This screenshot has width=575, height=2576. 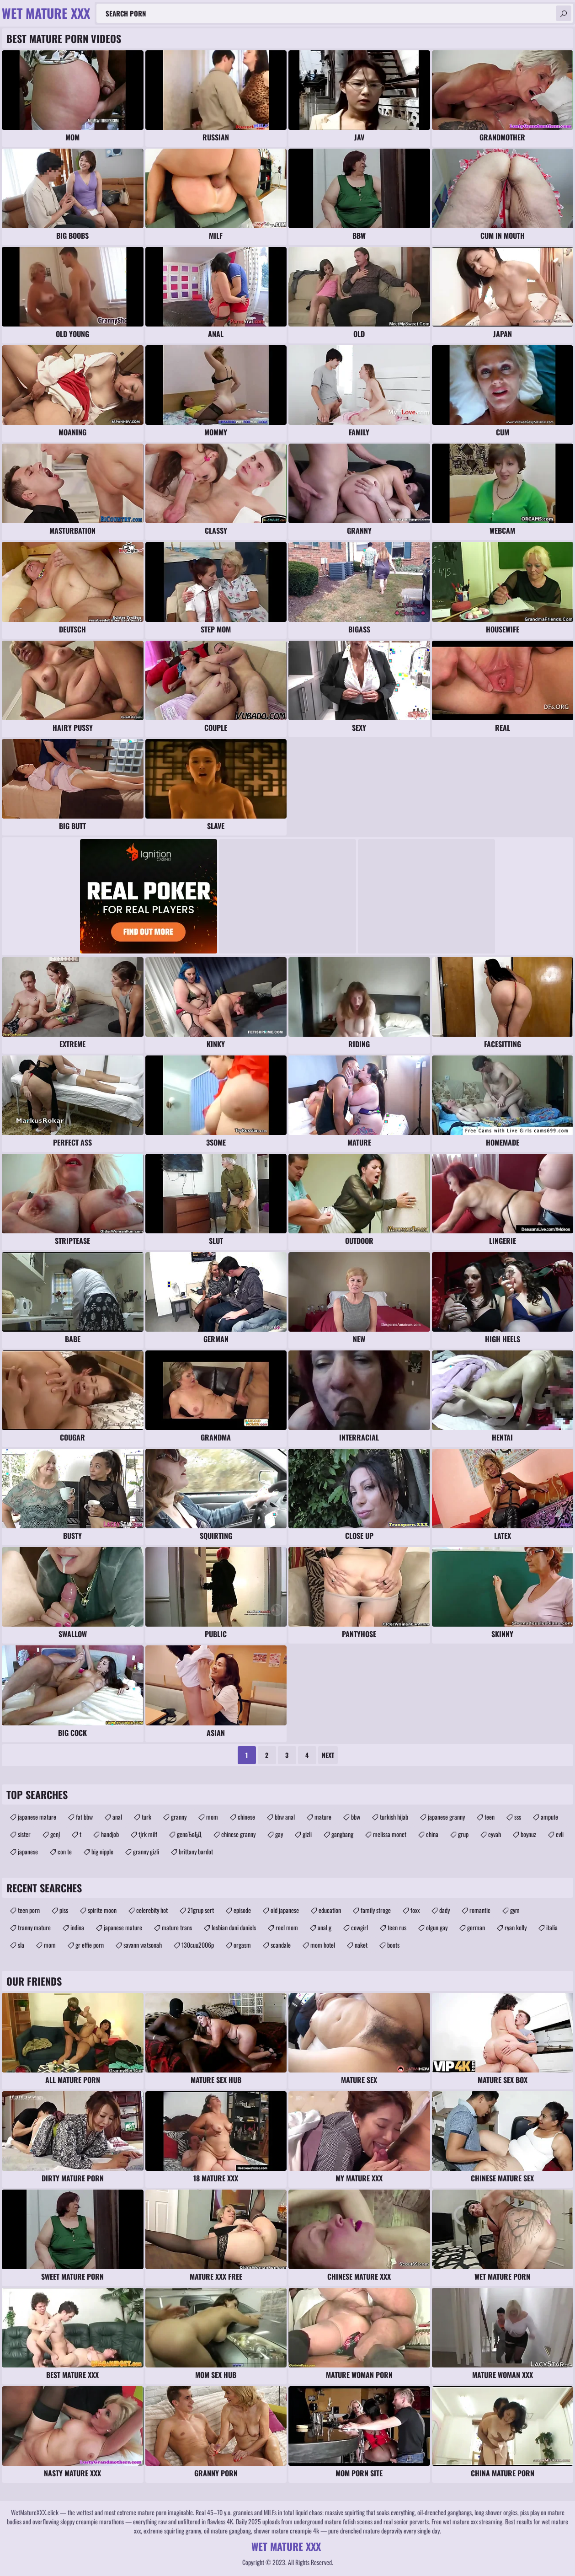 I want to click on boots, so click(x=393, y=1944).